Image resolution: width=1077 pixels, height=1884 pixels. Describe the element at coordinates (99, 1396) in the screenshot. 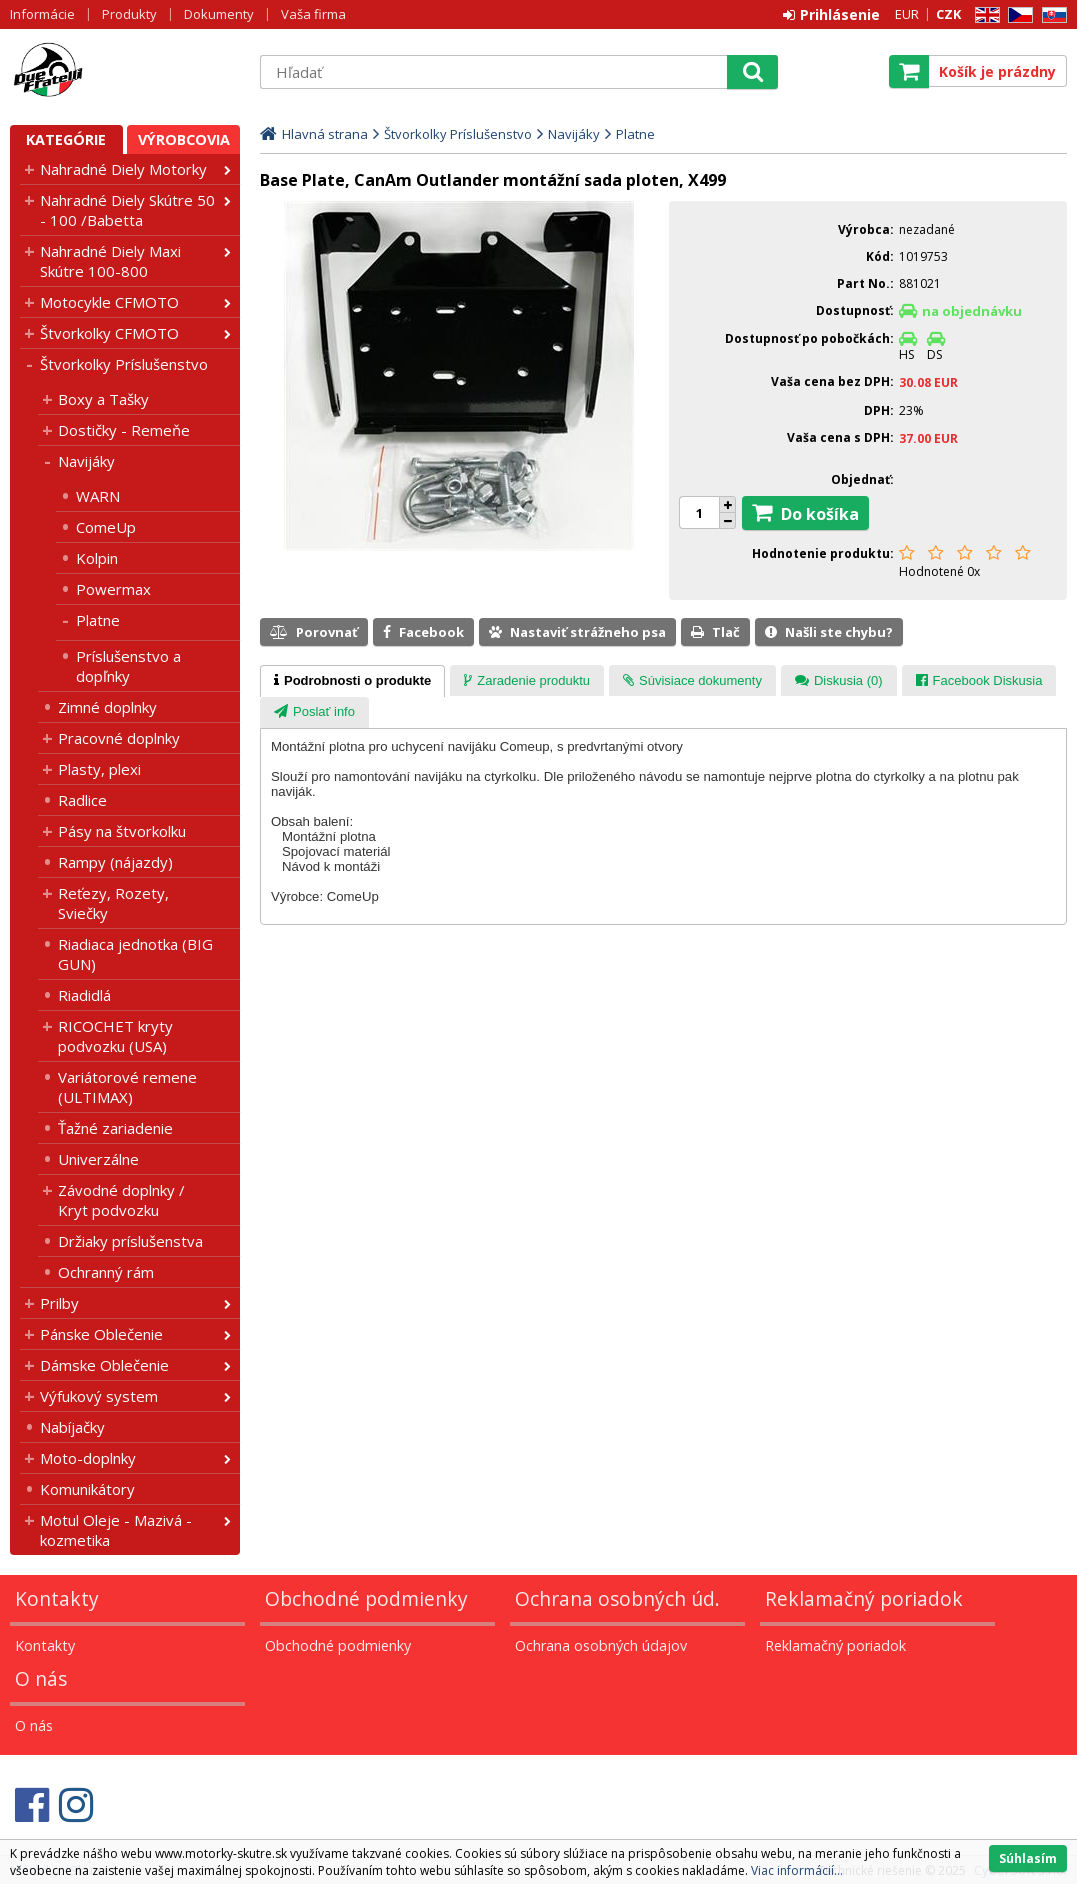

I see `Výfukový system` at that location.